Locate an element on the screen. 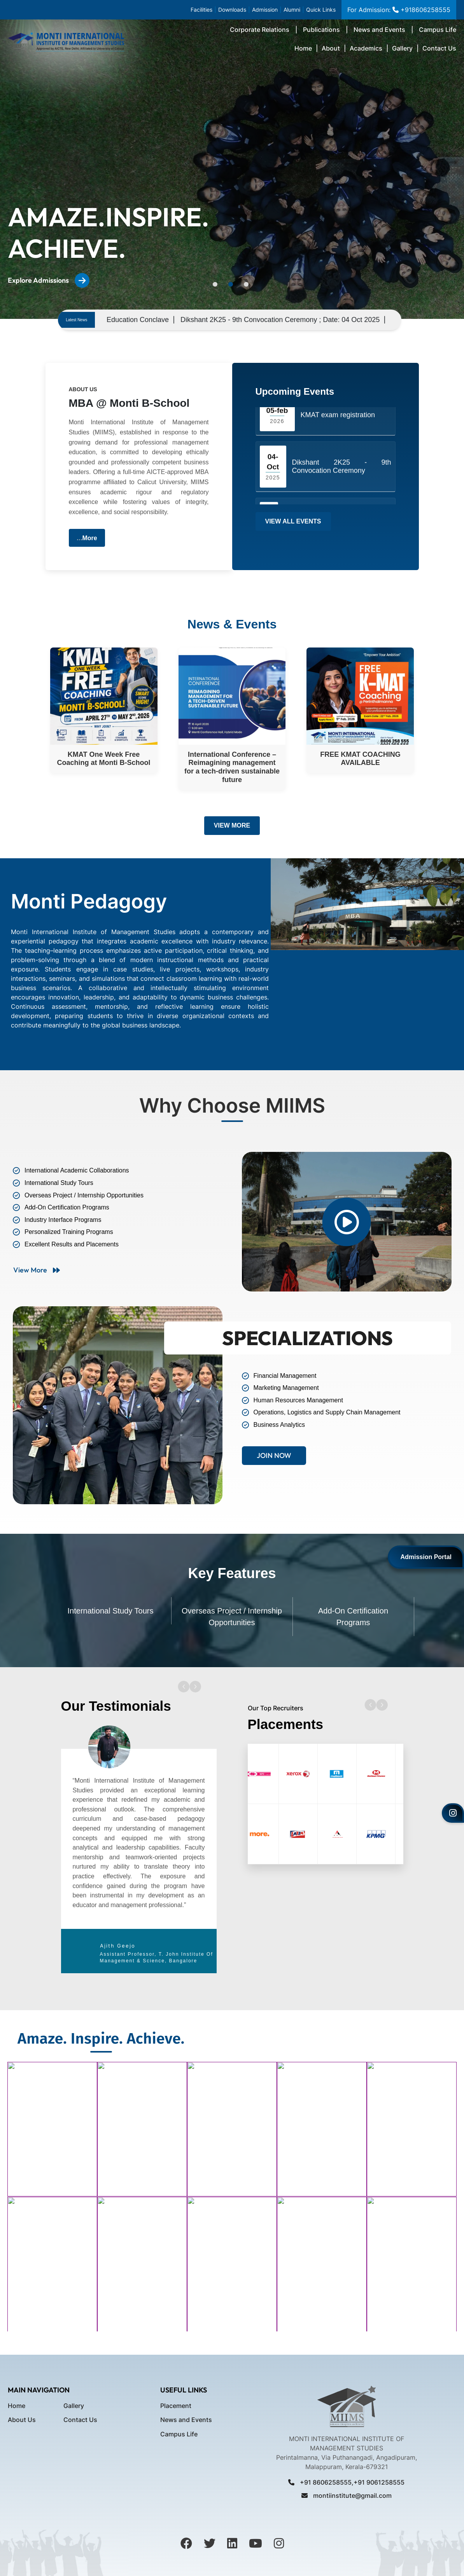 The image size is (464, 2576). Gallery is located at coordinates (402, 48).